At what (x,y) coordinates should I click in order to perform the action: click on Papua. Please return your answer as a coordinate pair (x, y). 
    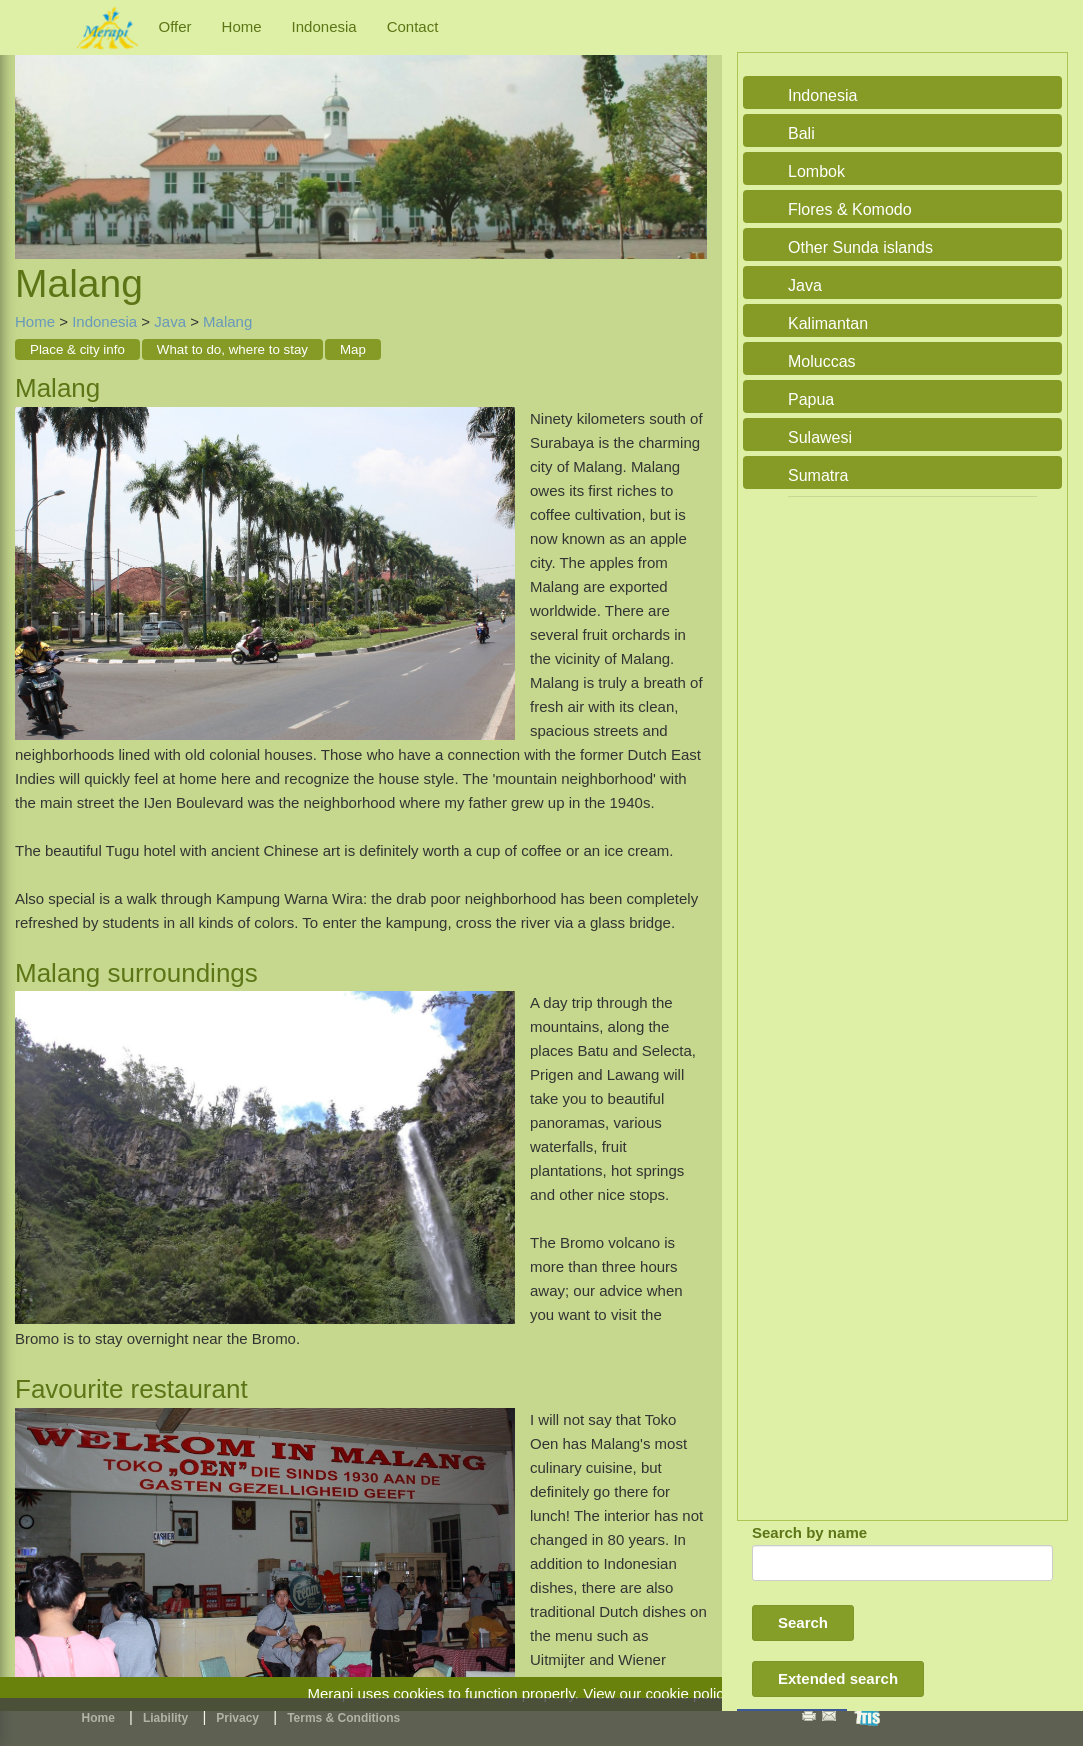
    Looking at the image, I should click on (811, 399).